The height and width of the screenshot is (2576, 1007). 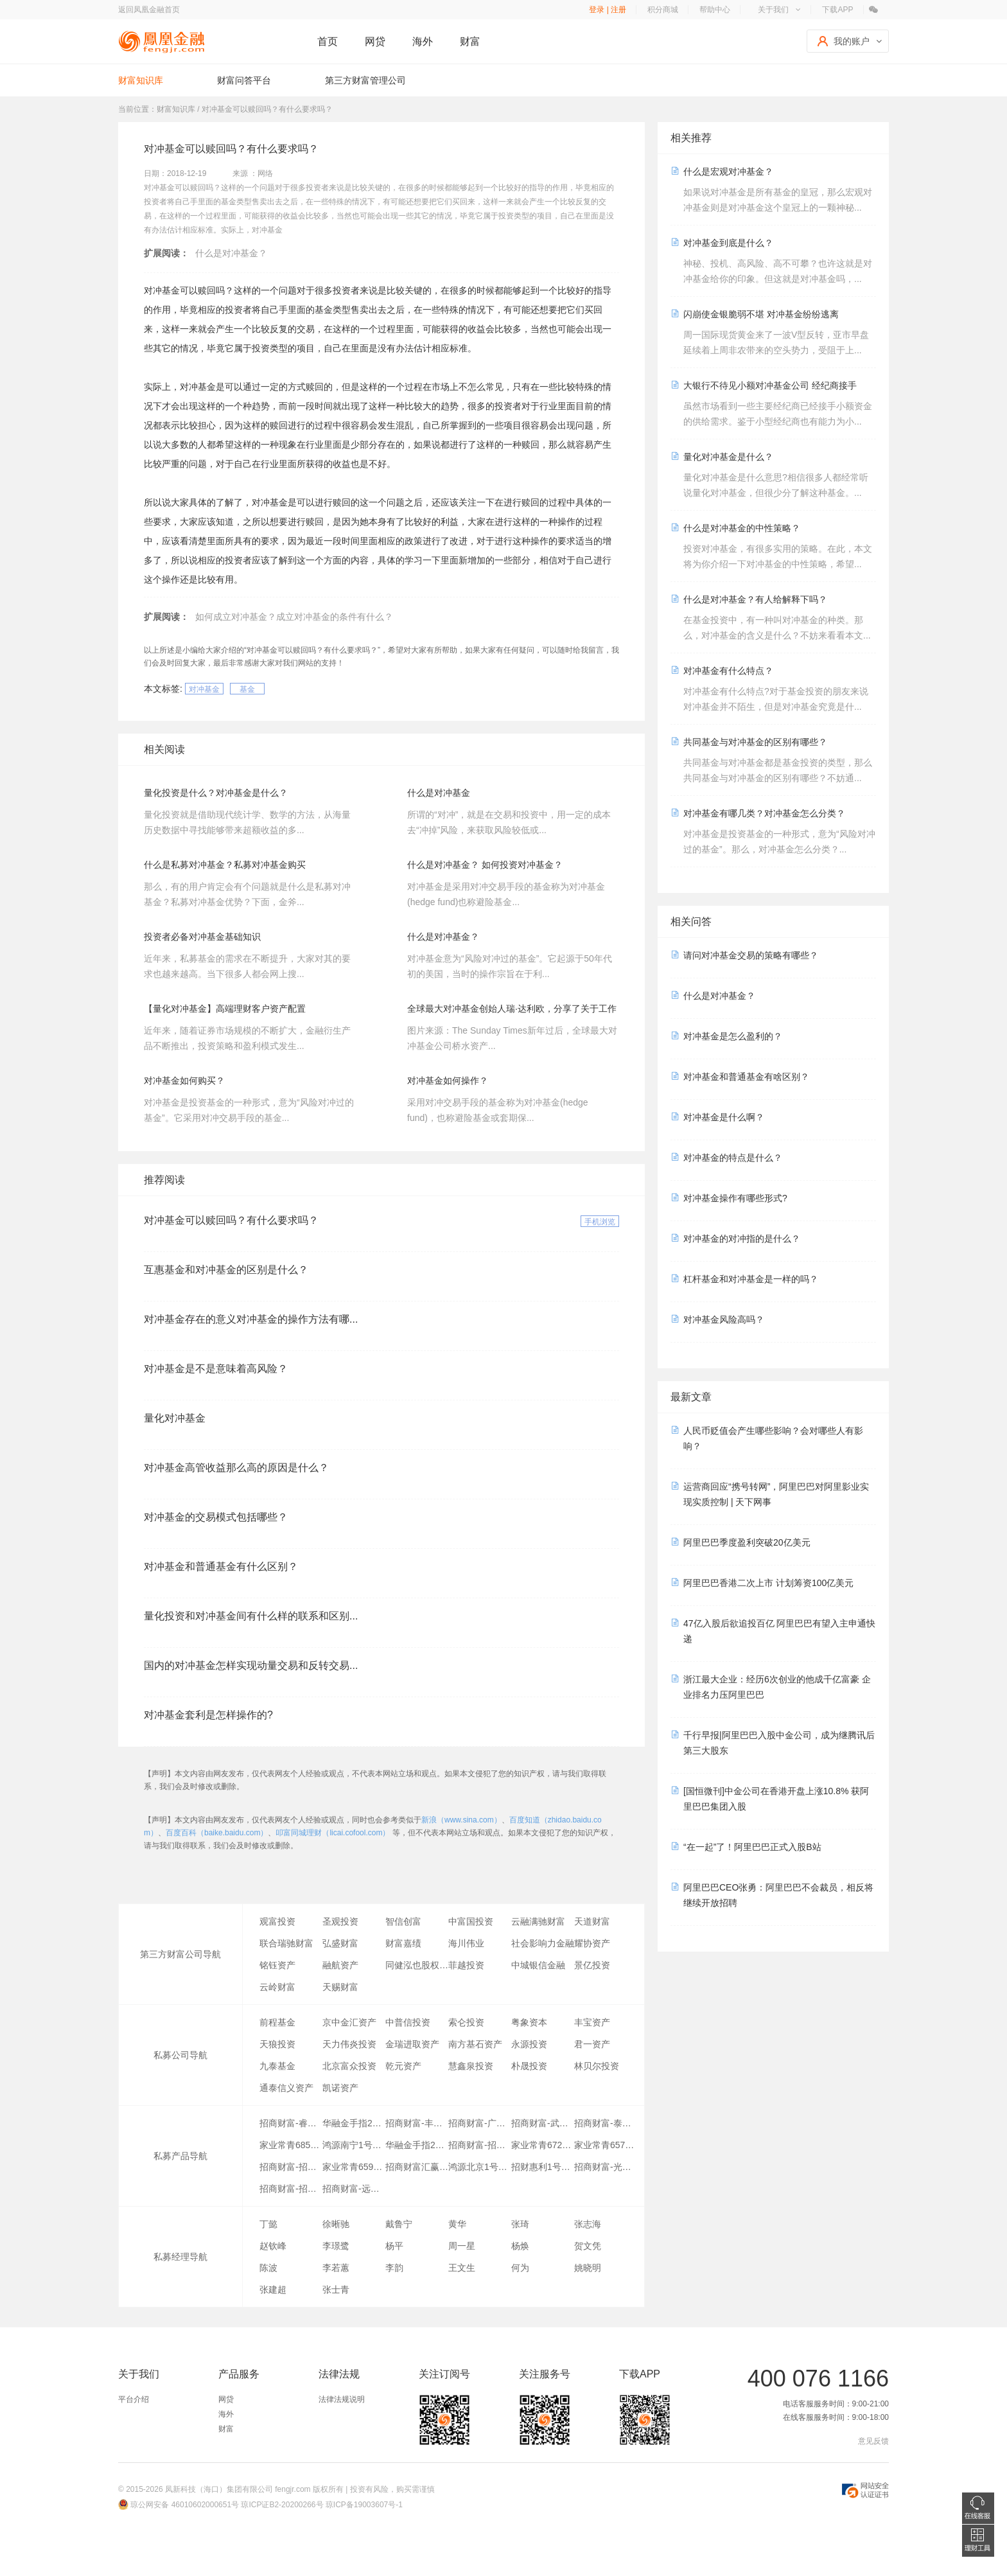 What do you see at coordinates (226, 1269) in the screenshot?
I see `互惠基金和对冲基金的区别是什么？` at bounding box center [226, 1269].